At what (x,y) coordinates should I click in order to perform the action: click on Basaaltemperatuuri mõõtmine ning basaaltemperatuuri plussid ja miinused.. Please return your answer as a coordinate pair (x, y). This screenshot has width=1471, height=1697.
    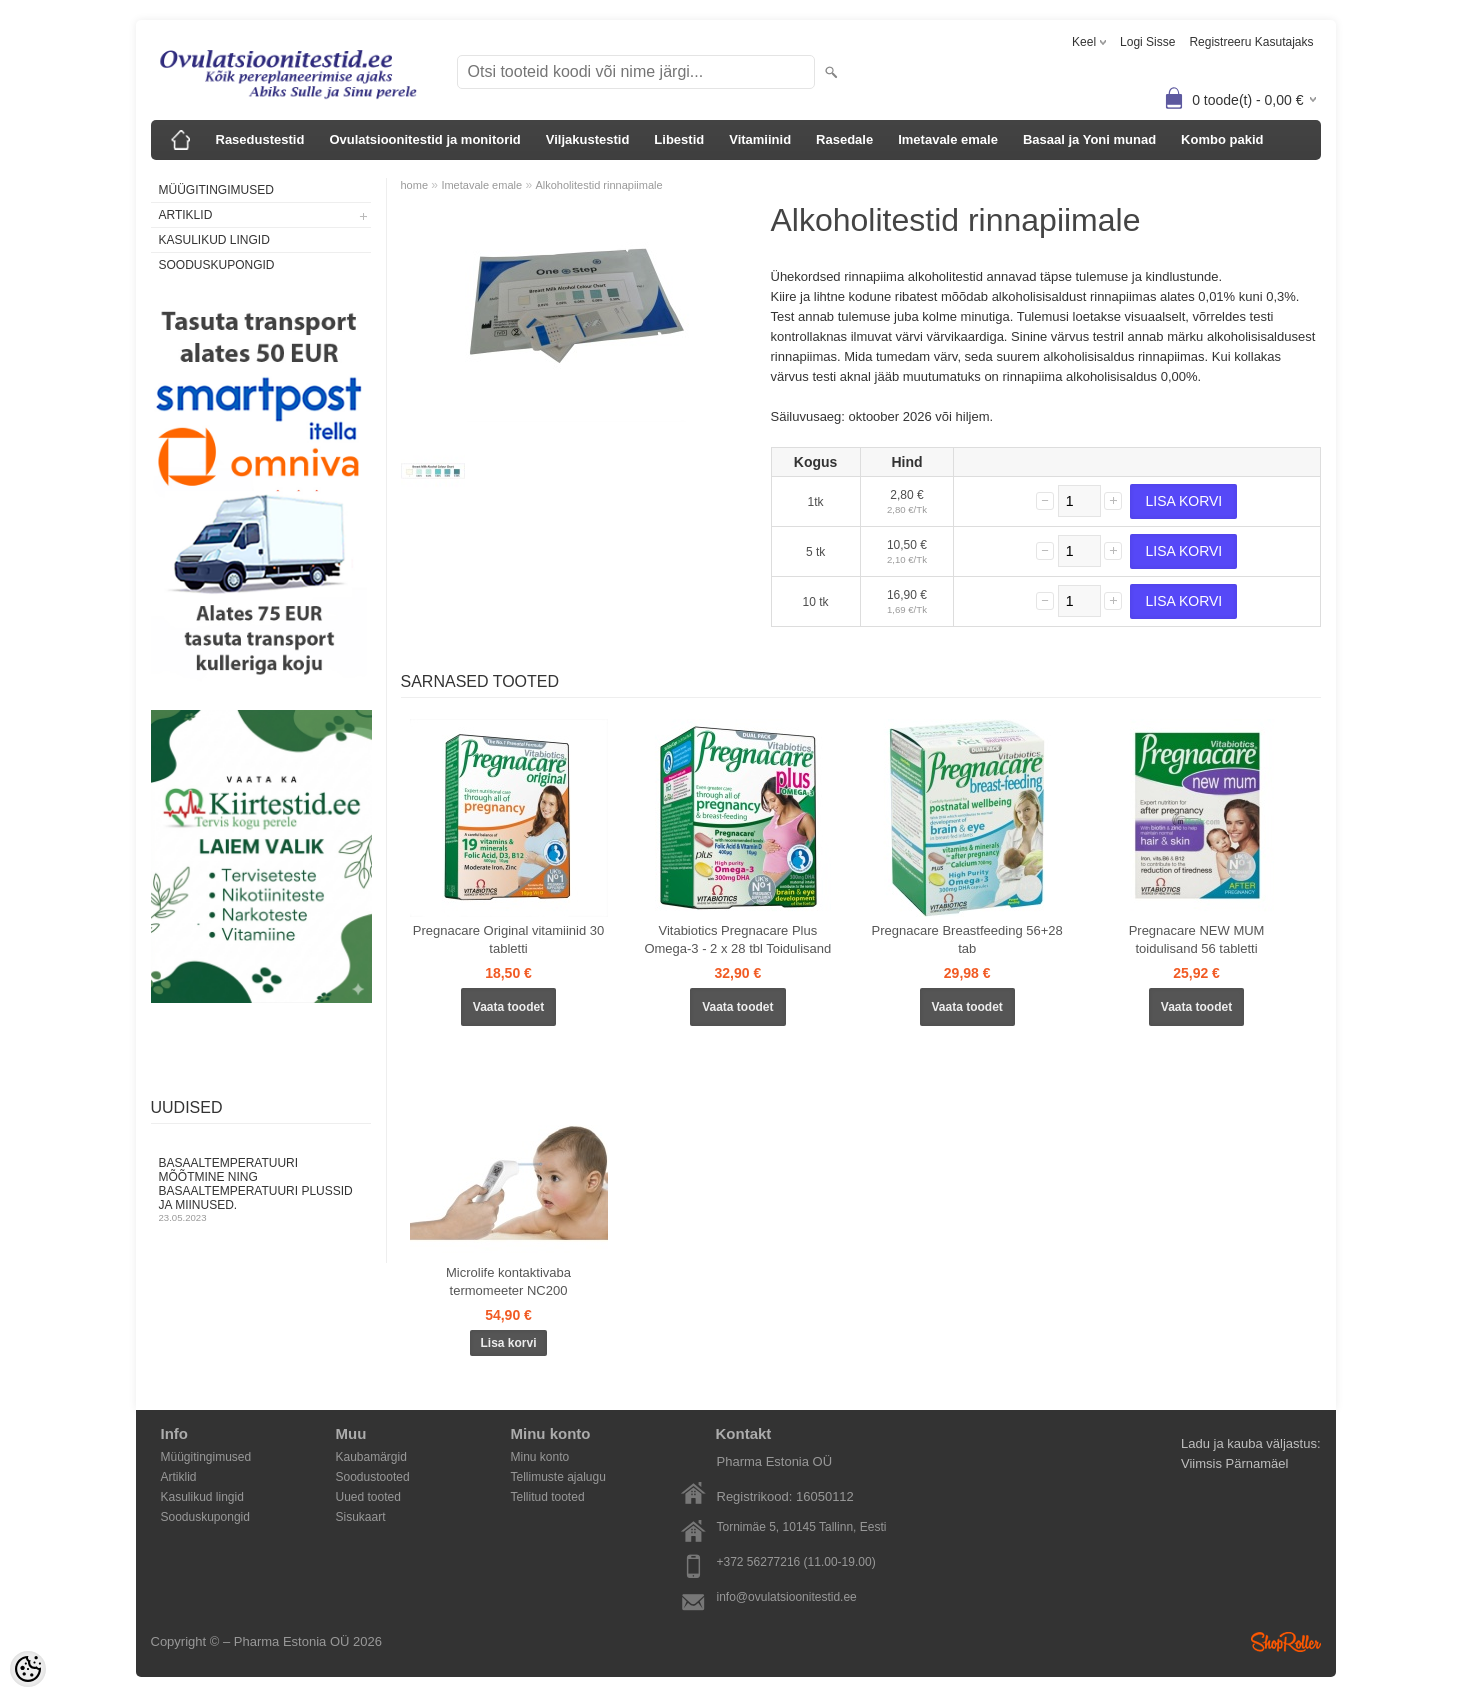
    Looking at the image, I should click on (261, 1189).